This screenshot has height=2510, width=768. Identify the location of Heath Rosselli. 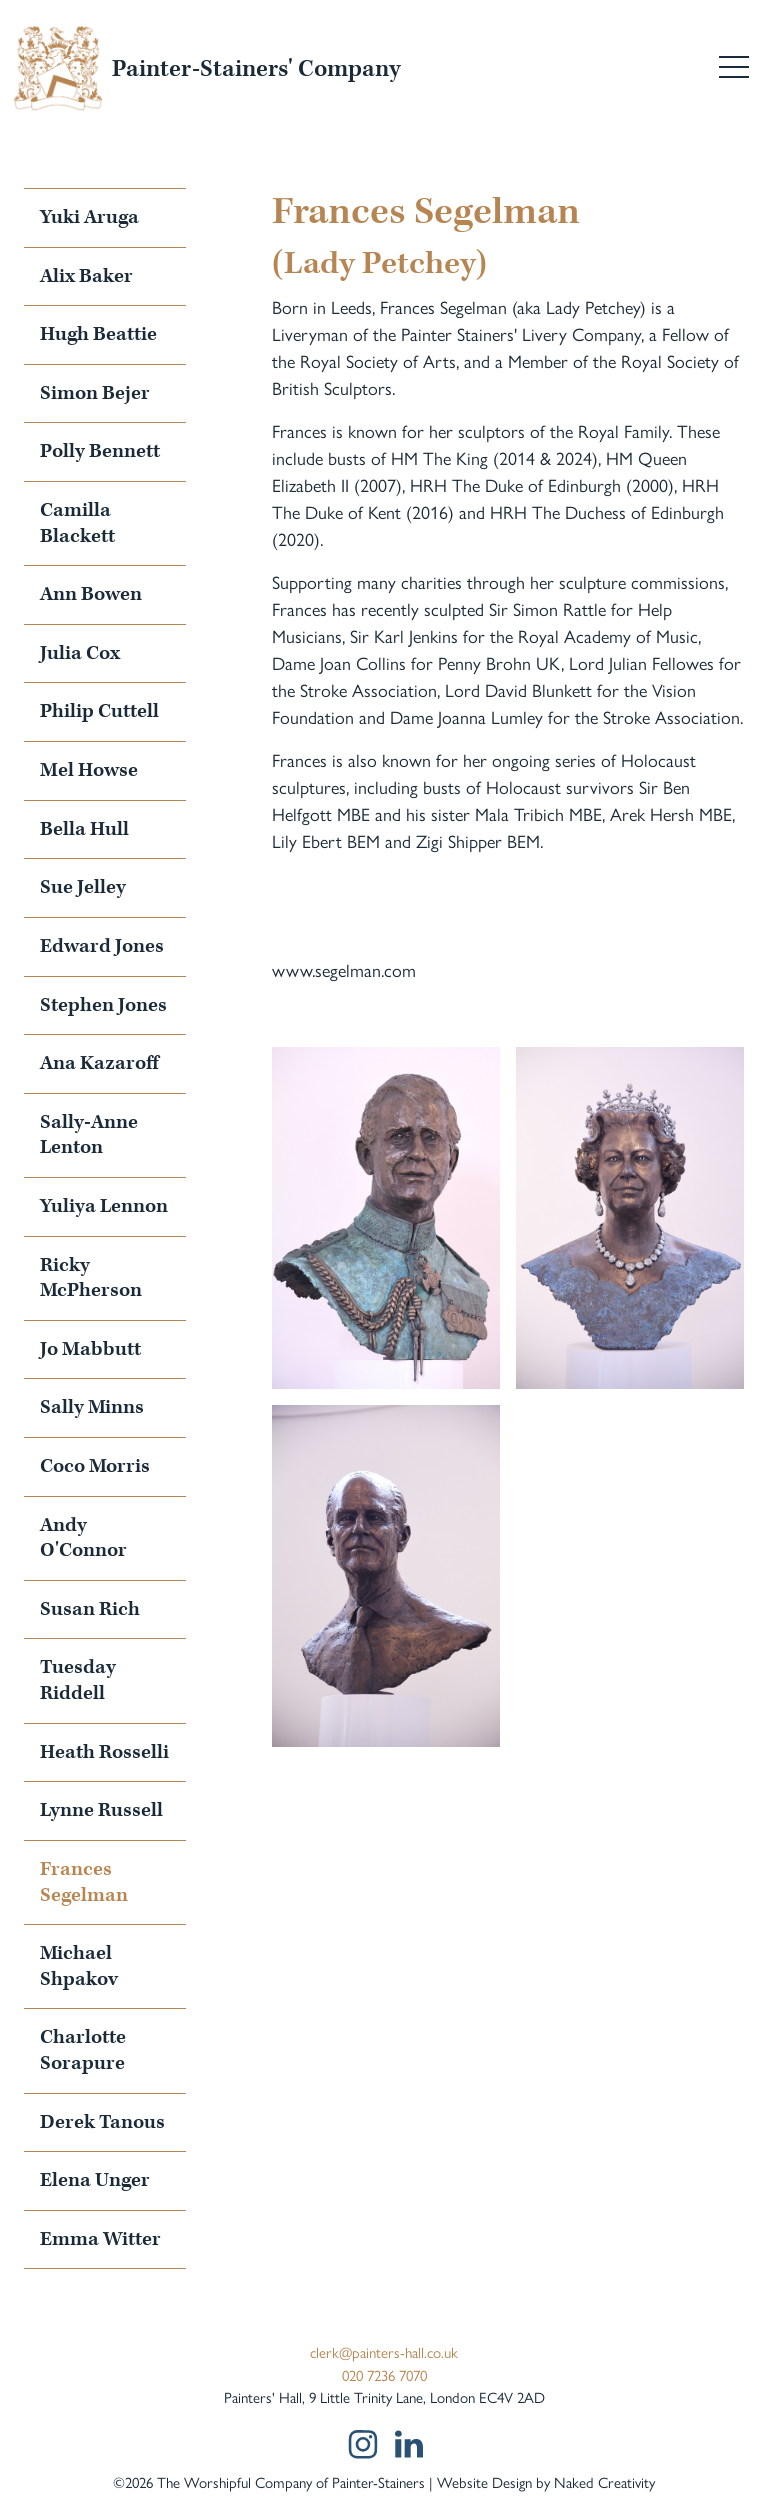
(104, 1752).